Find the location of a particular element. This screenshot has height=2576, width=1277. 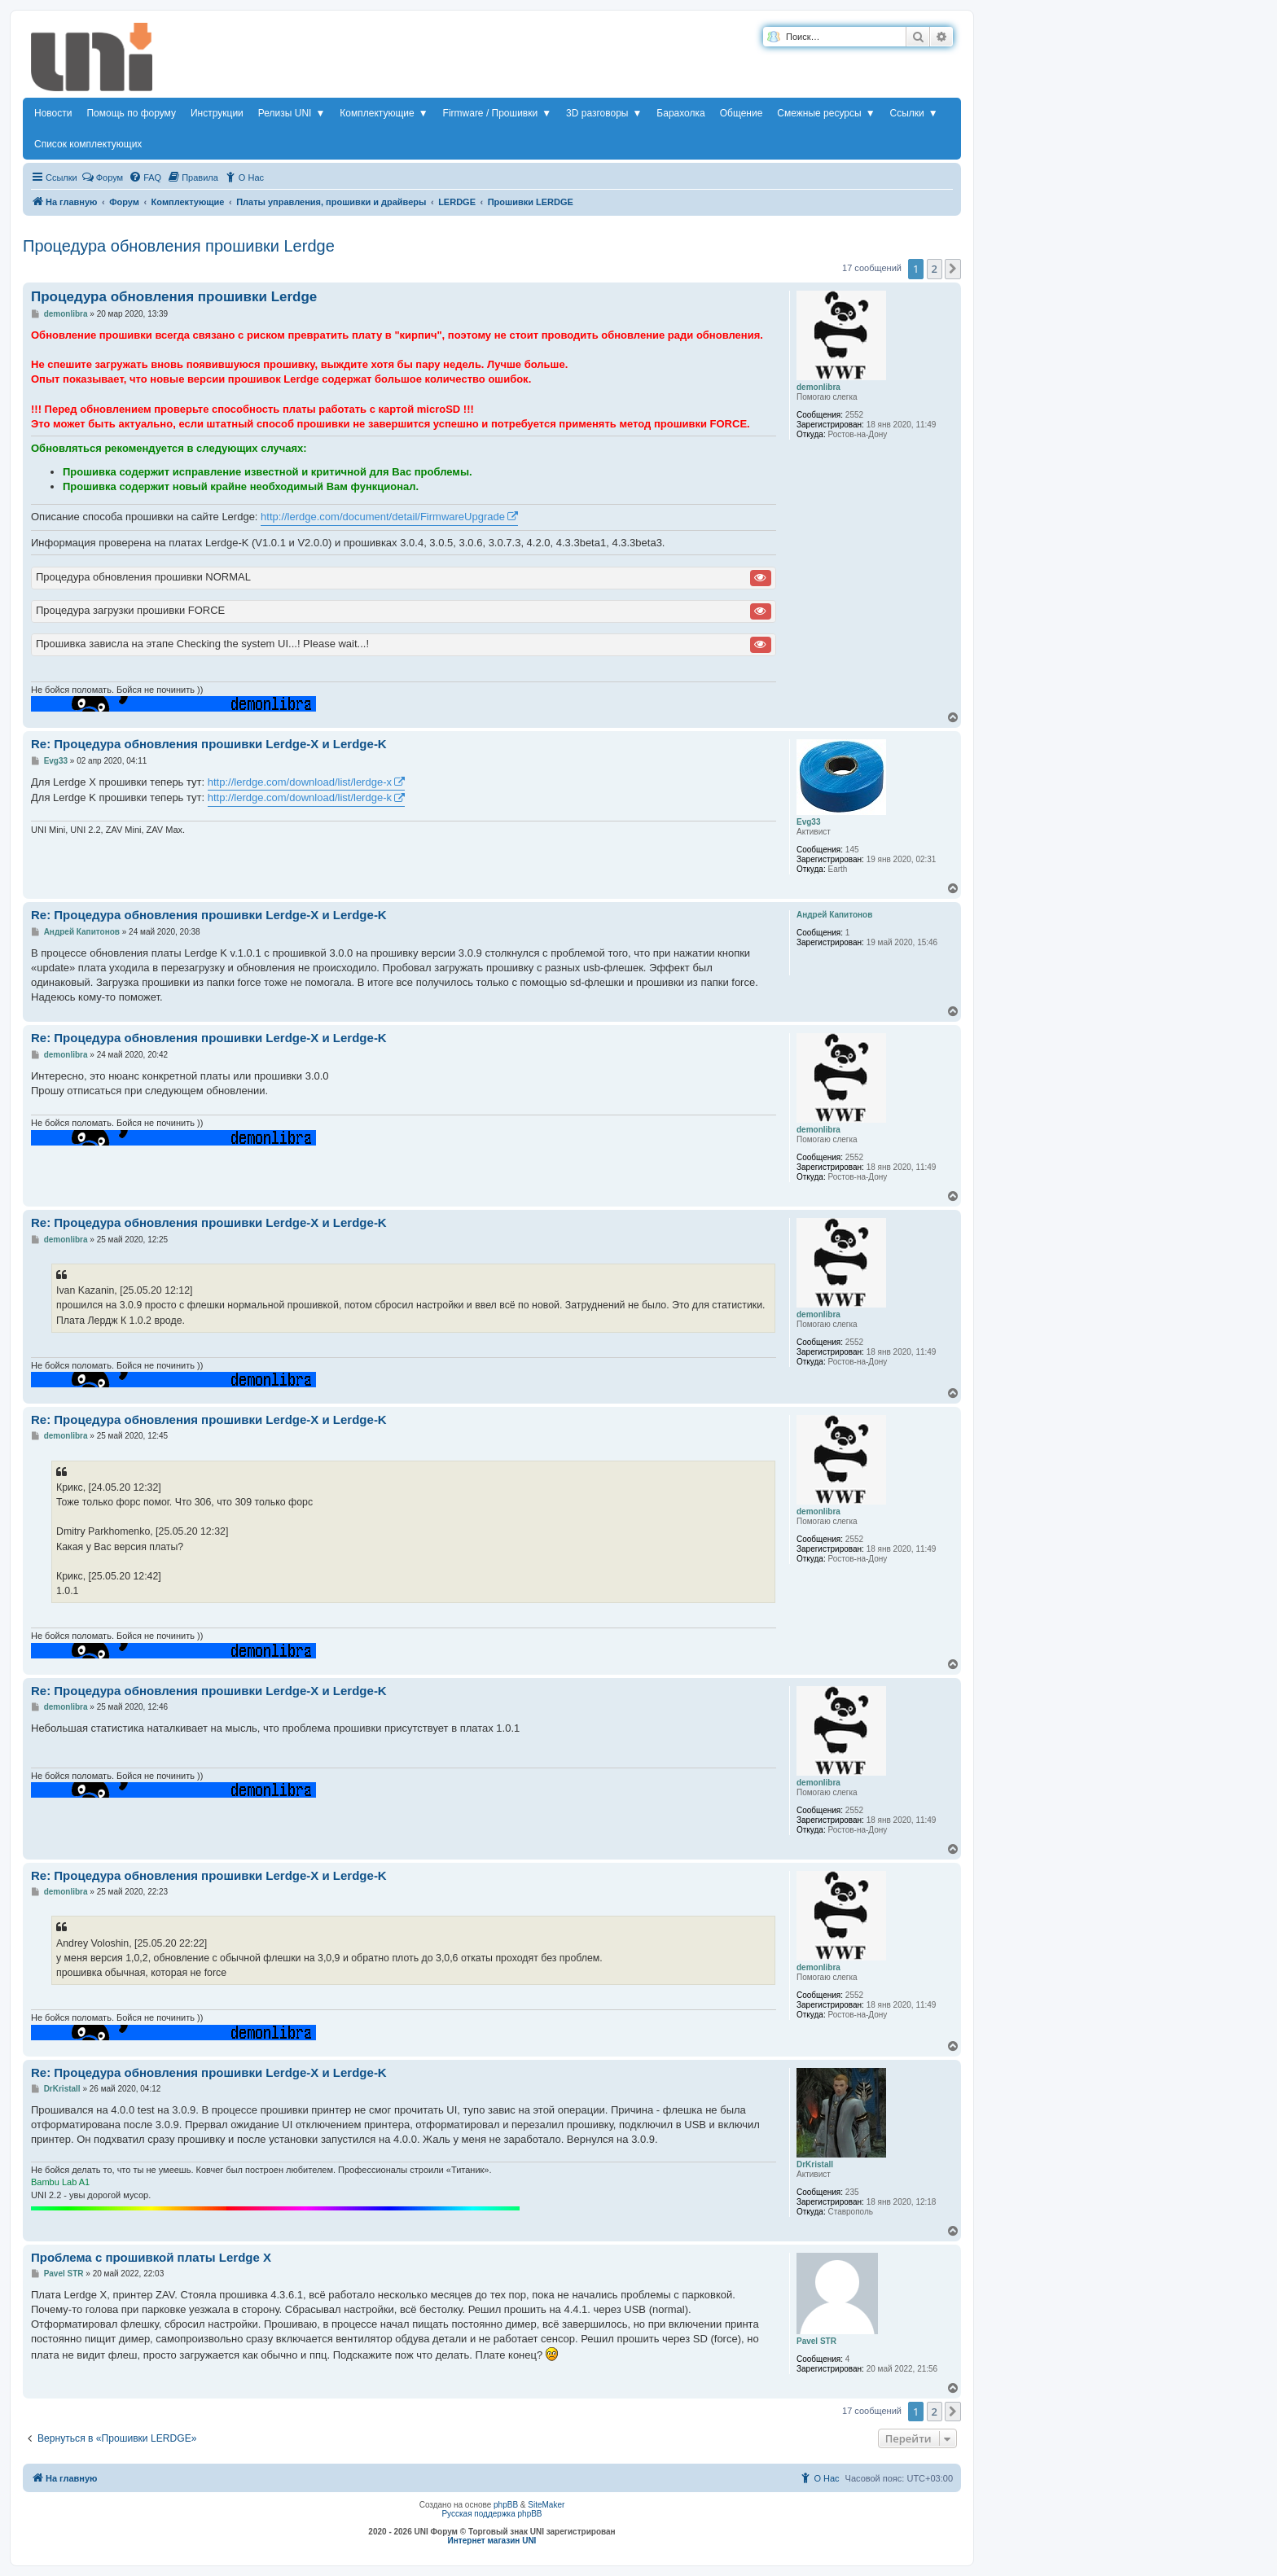

phpBB is located at coordinates (506, 2504).